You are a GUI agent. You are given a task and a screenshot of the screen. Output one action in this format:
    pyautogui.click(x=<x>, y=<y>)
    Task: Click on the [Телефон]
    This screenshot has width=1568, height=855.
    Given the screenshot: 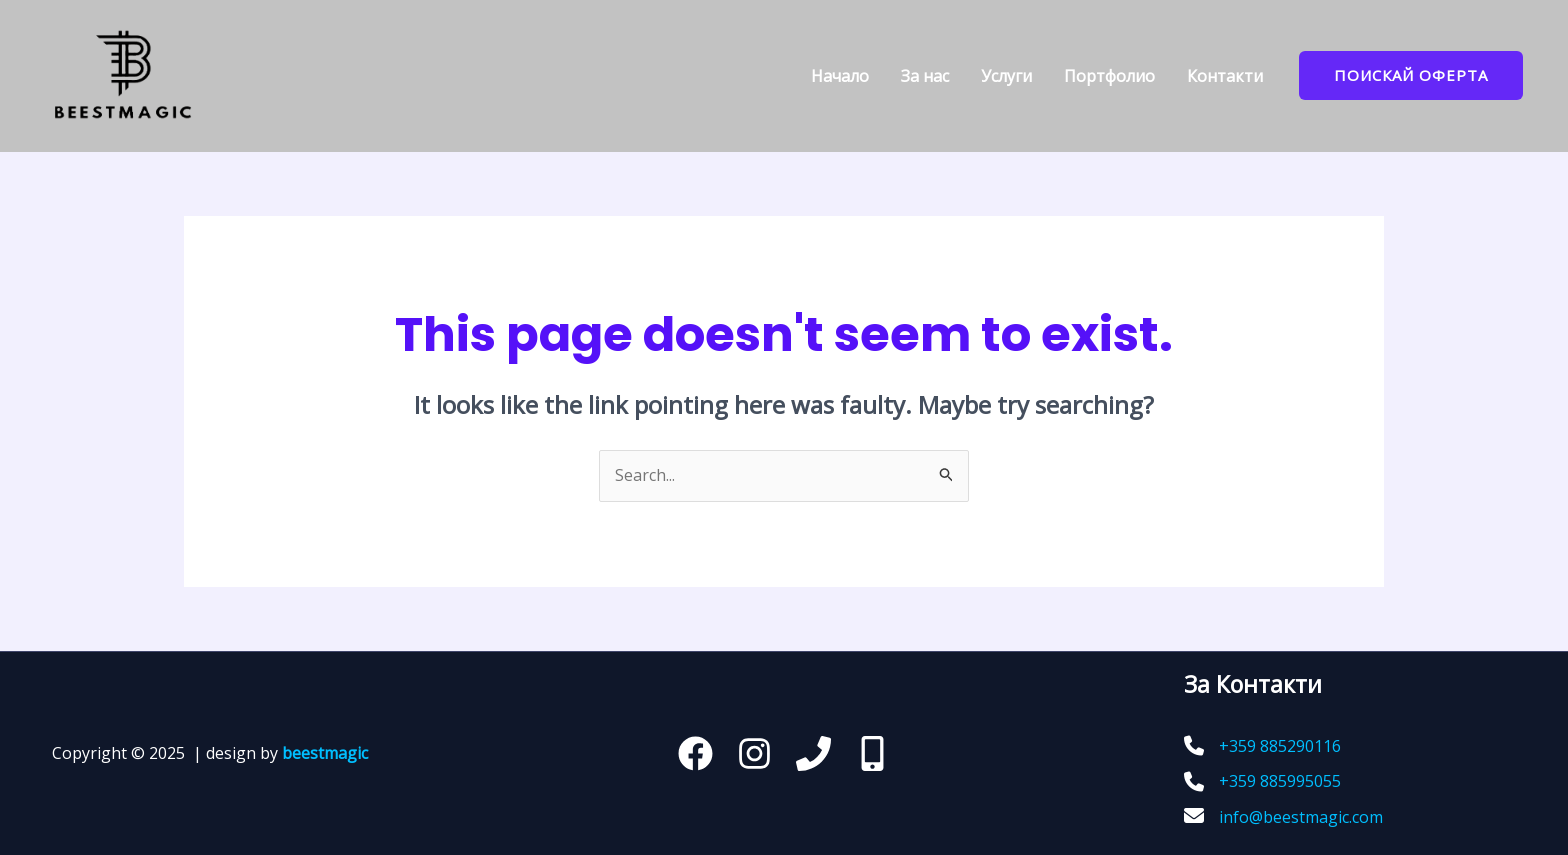 What is the action you would take?
    pyautogui.click(x=813, y=753)
    